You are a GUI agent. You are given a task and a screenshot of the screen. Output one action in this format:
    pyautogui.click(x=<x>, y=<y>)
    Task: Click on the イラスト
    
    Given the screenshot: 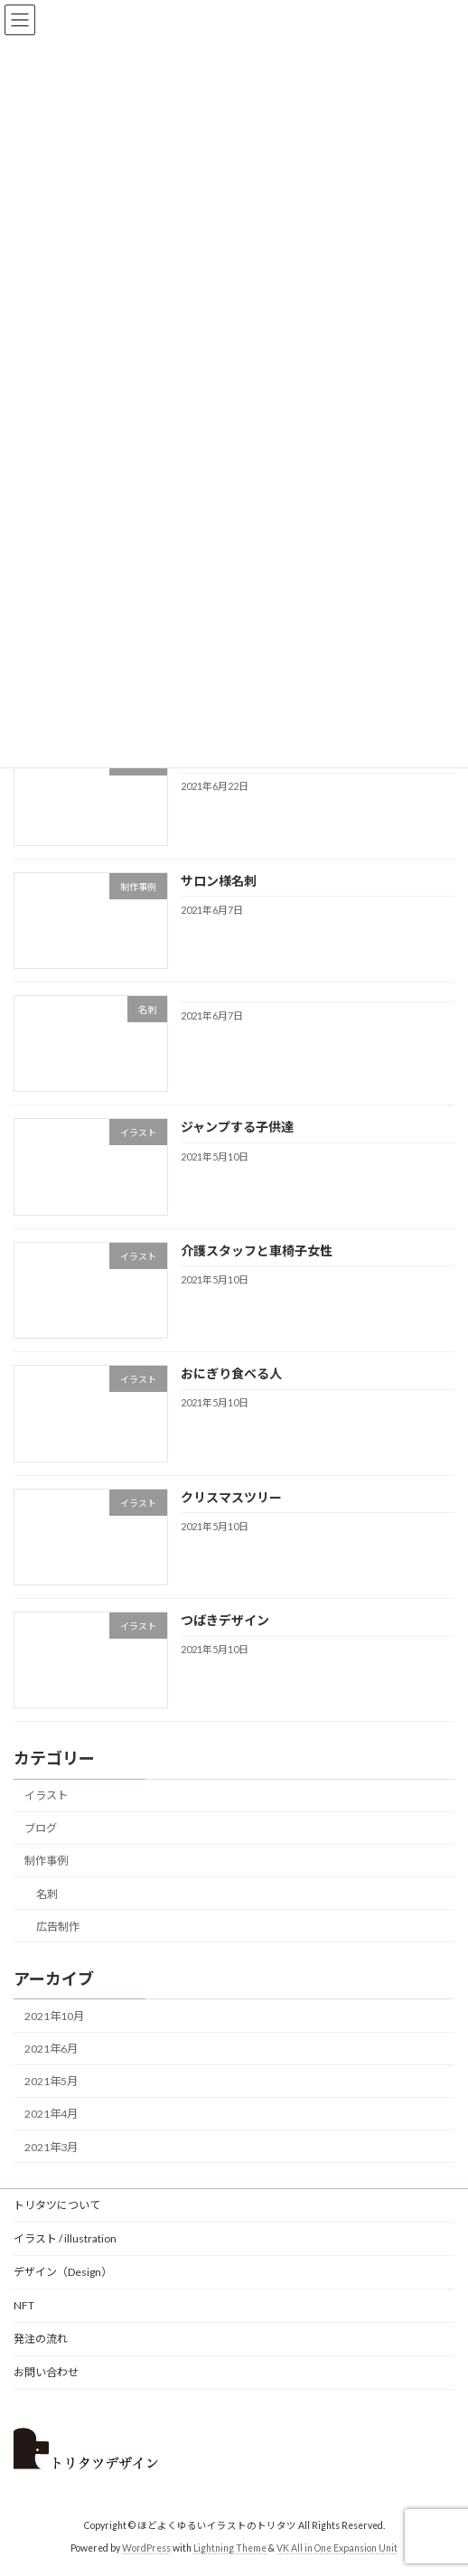 What is the action you would take?
    pyautogui.click(x=46, y=1796)
    